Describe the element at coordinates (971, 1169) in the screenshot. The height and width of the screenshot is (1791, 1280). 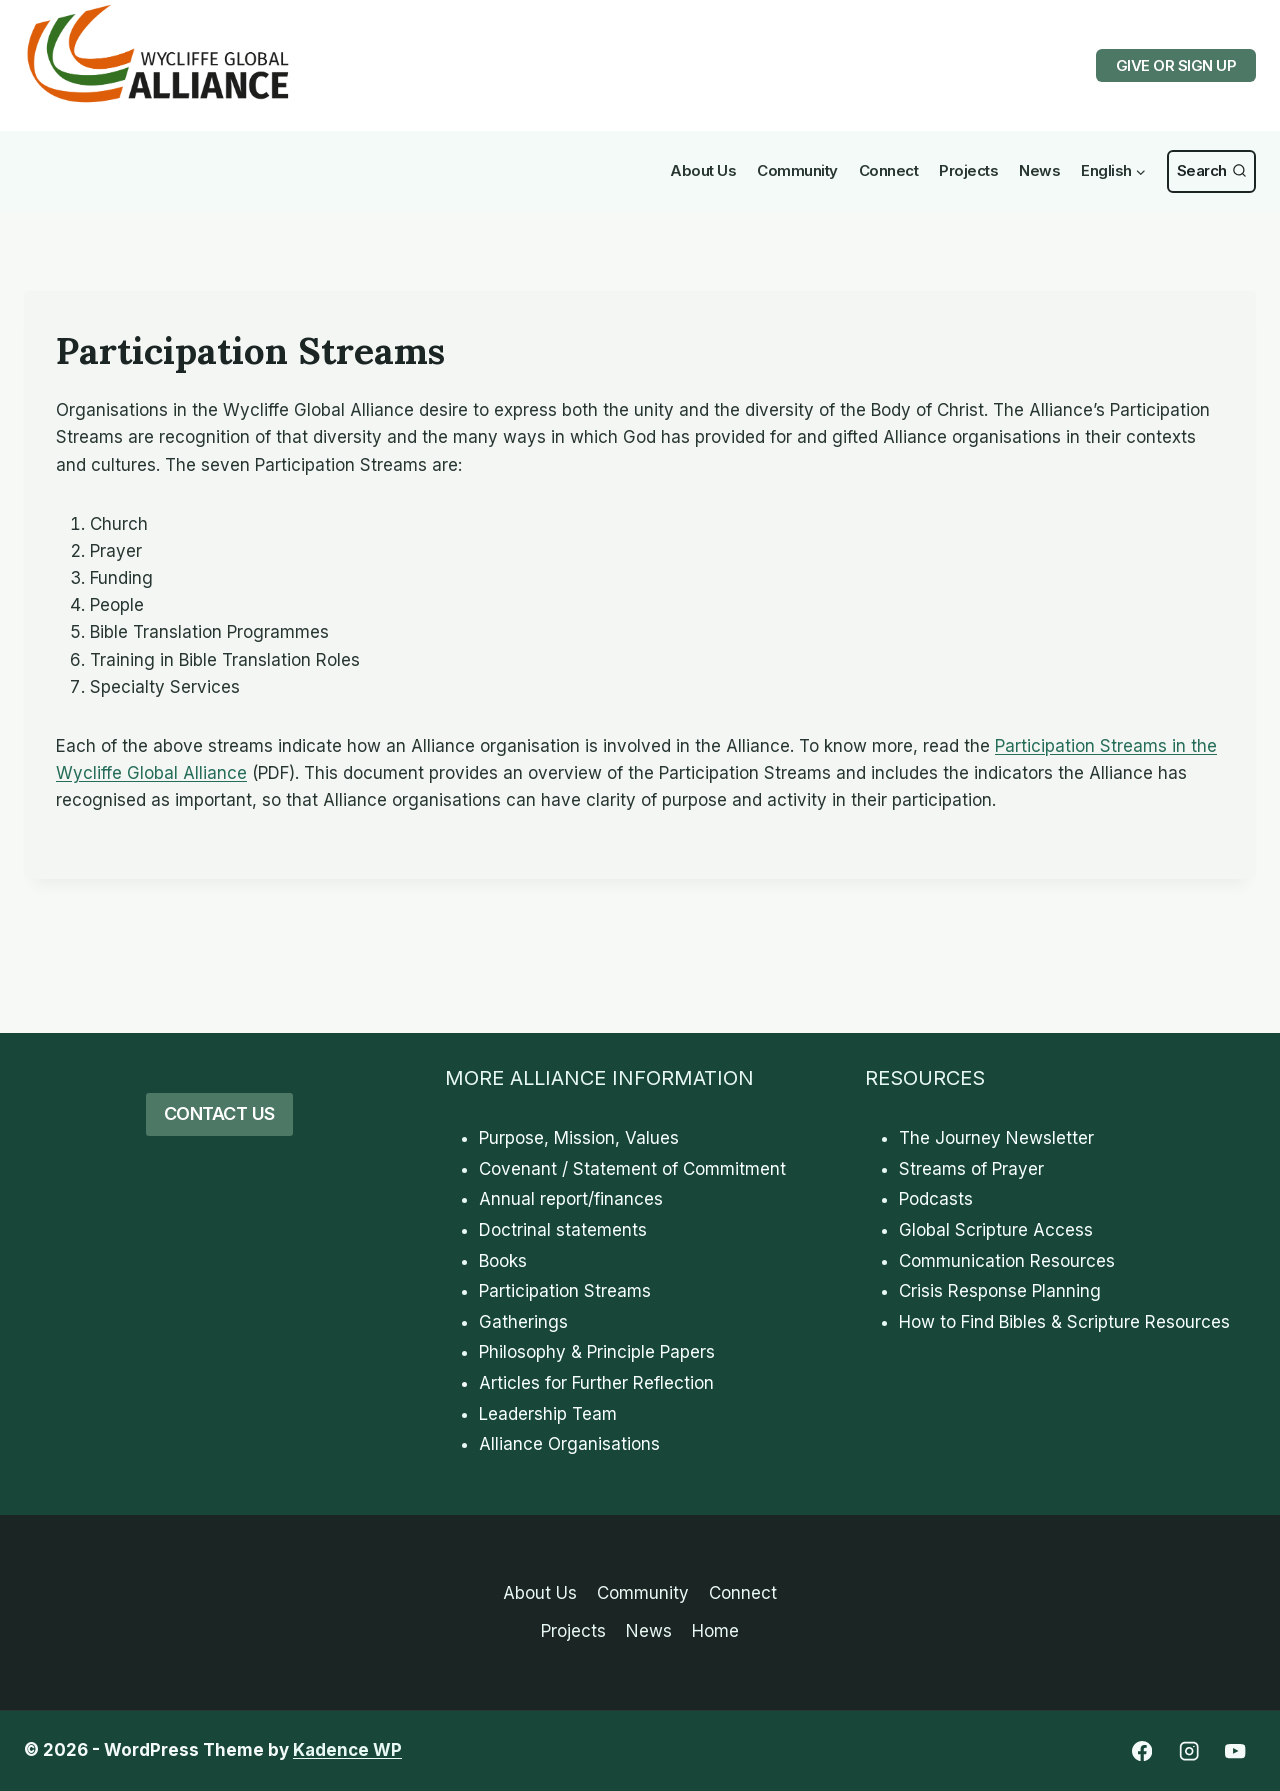
I see `Streams of Prayer` at that location.